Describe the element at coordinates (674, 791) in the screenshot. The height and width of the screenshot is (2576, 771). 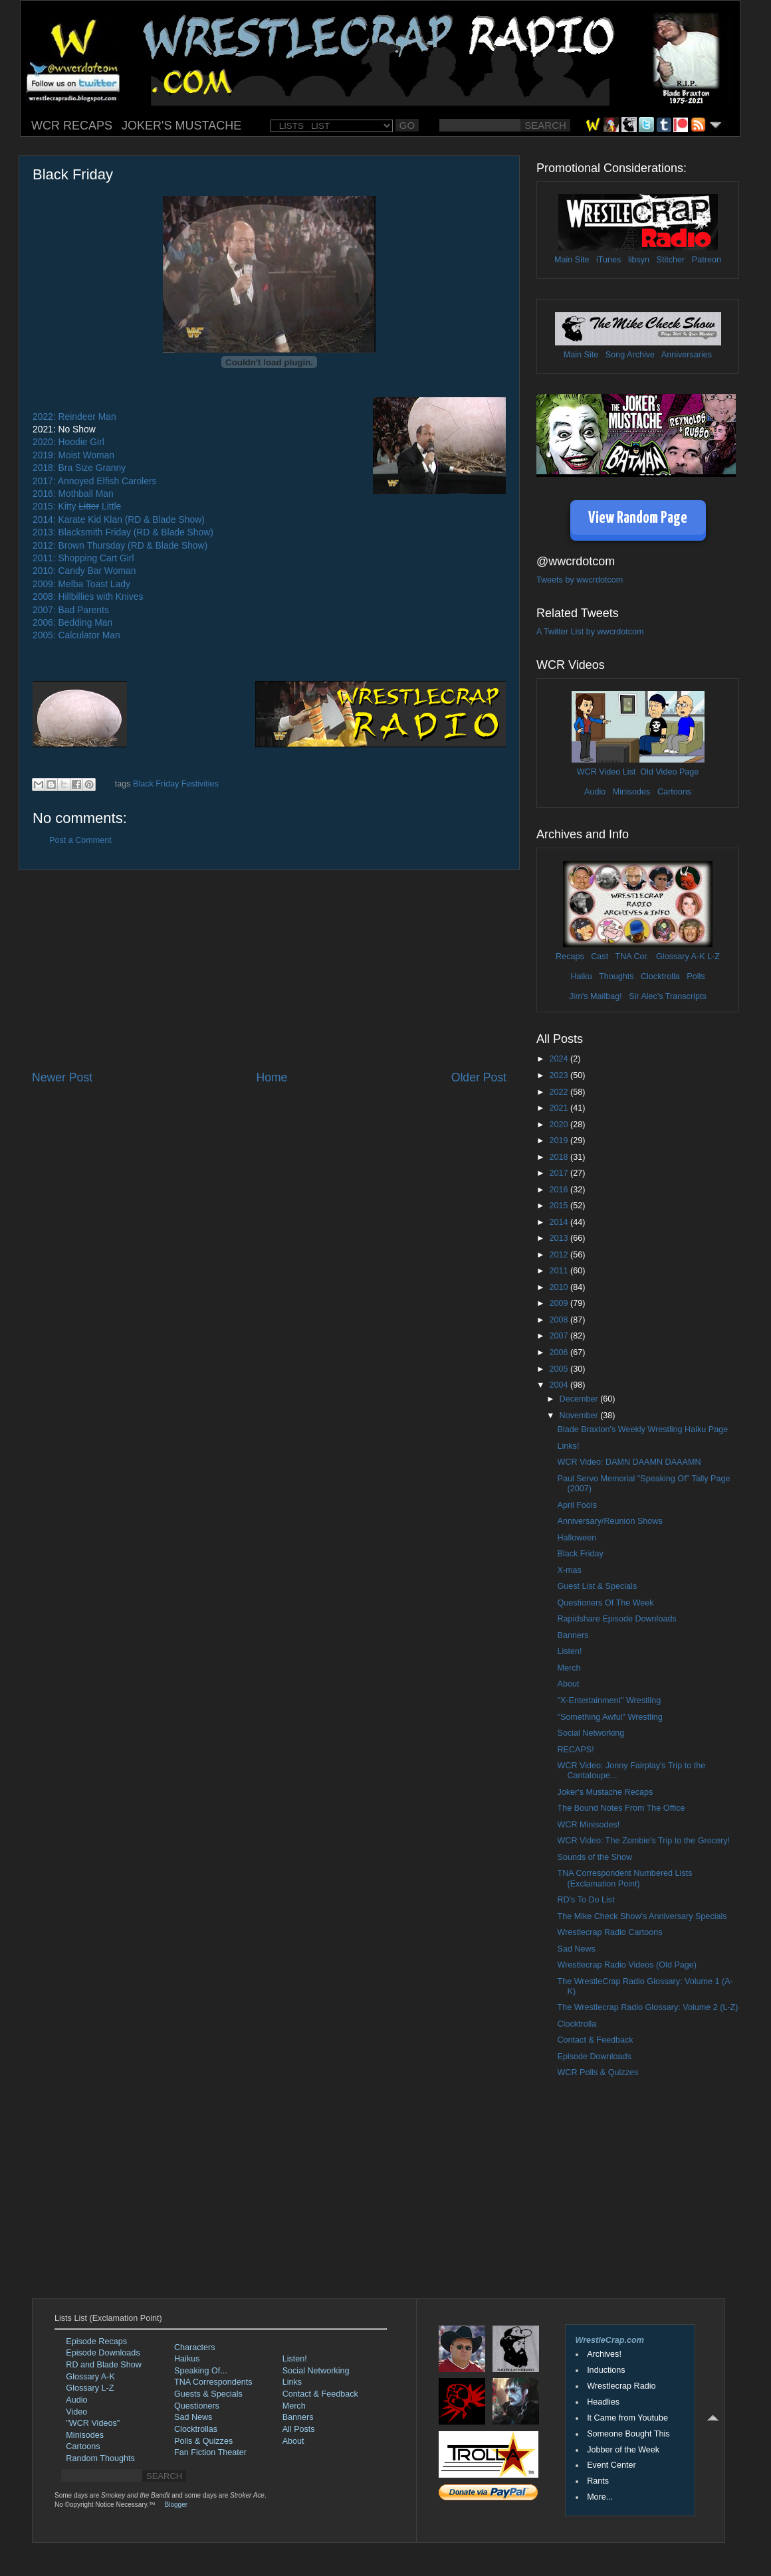
I see `Cartoons` at that location.